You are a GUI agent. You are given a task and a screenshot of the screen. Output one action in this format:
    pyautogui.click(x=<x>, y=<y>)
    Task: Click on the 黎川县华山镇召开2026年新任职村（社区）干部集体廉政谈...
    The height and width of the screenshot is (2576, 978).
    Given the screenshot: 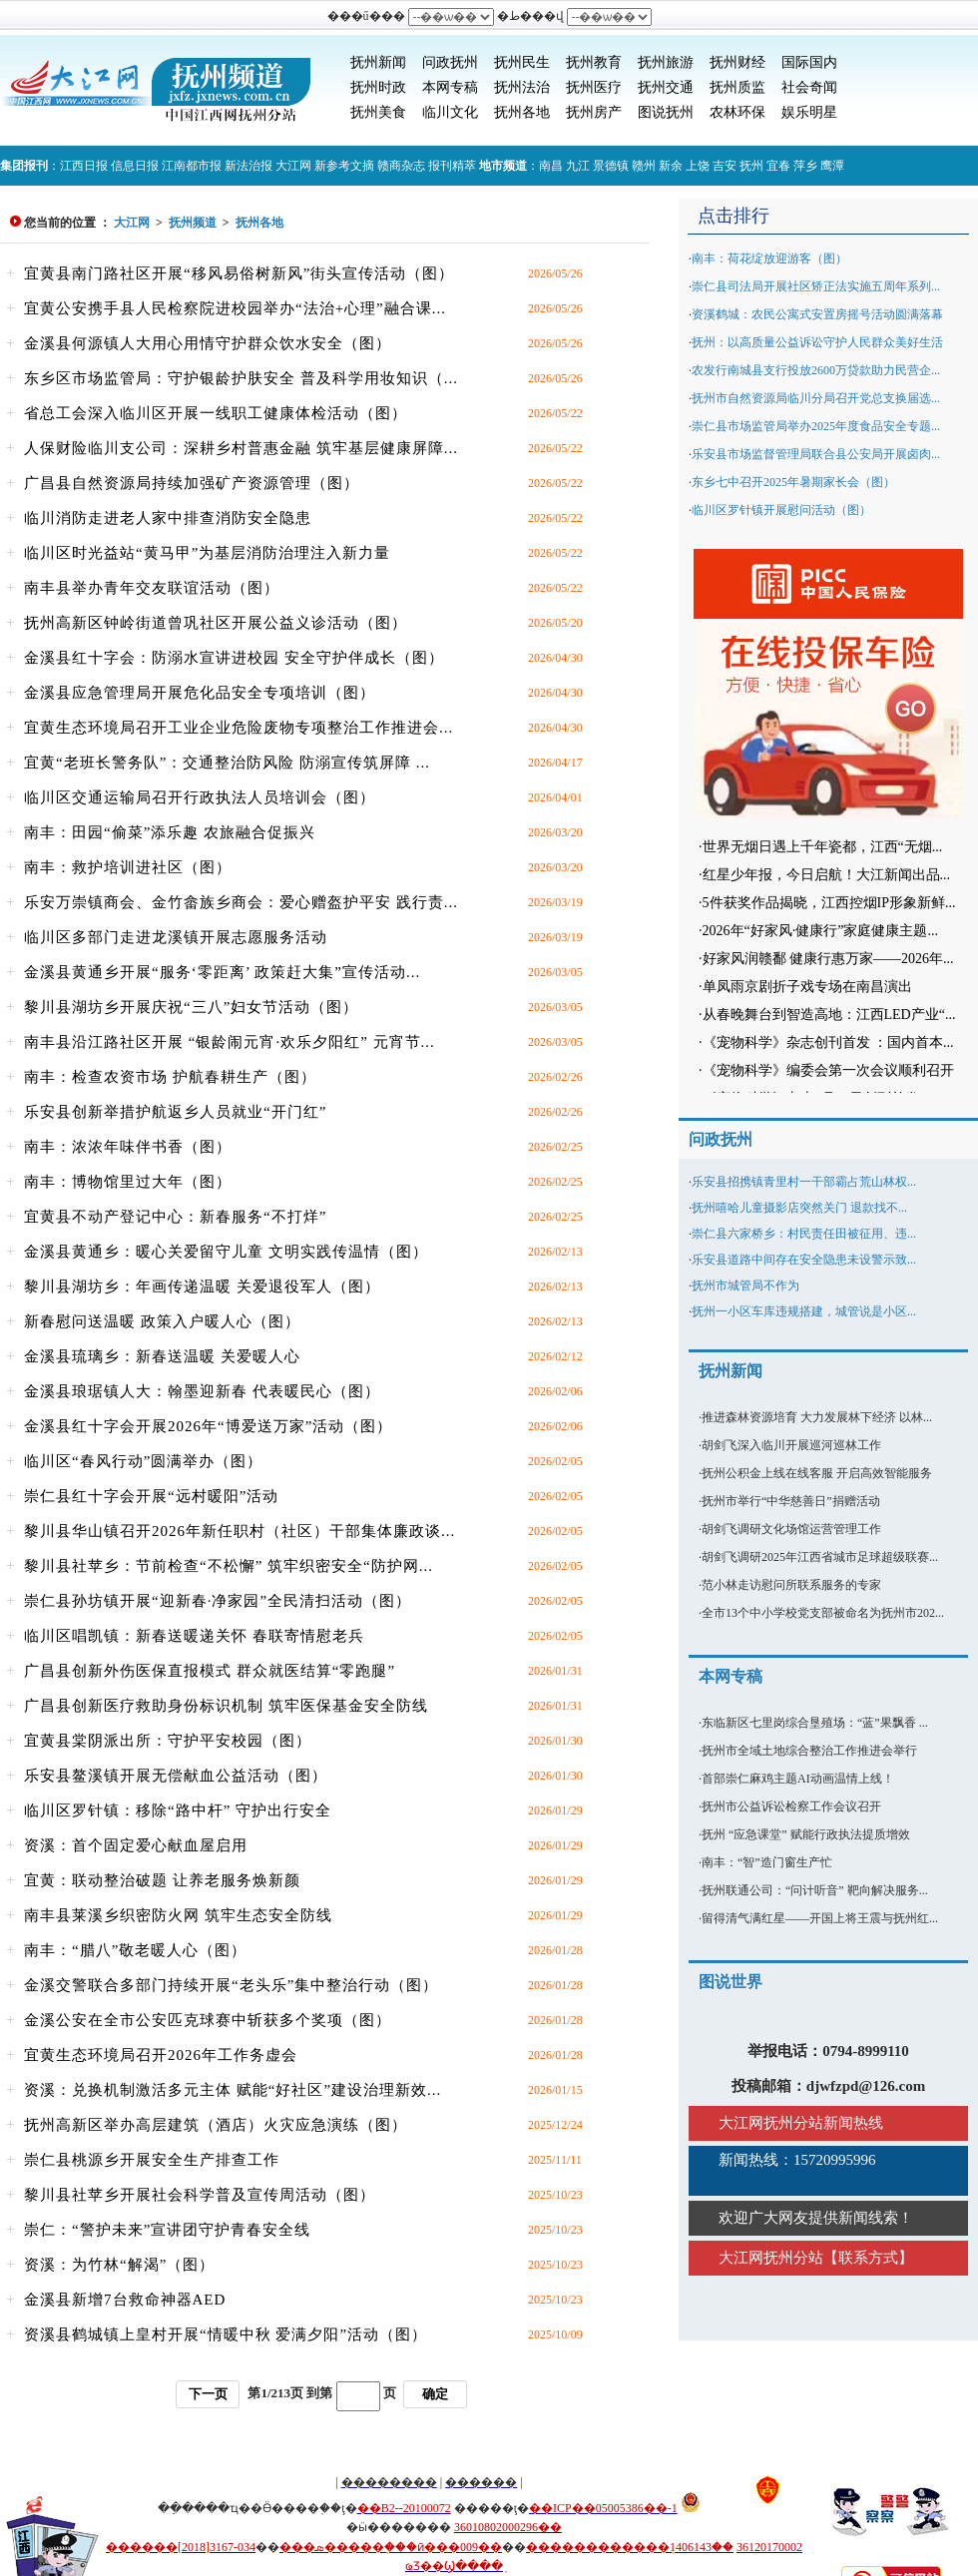 What is the action you would take?
    pyautogui.click(x=239, y=1531)
    